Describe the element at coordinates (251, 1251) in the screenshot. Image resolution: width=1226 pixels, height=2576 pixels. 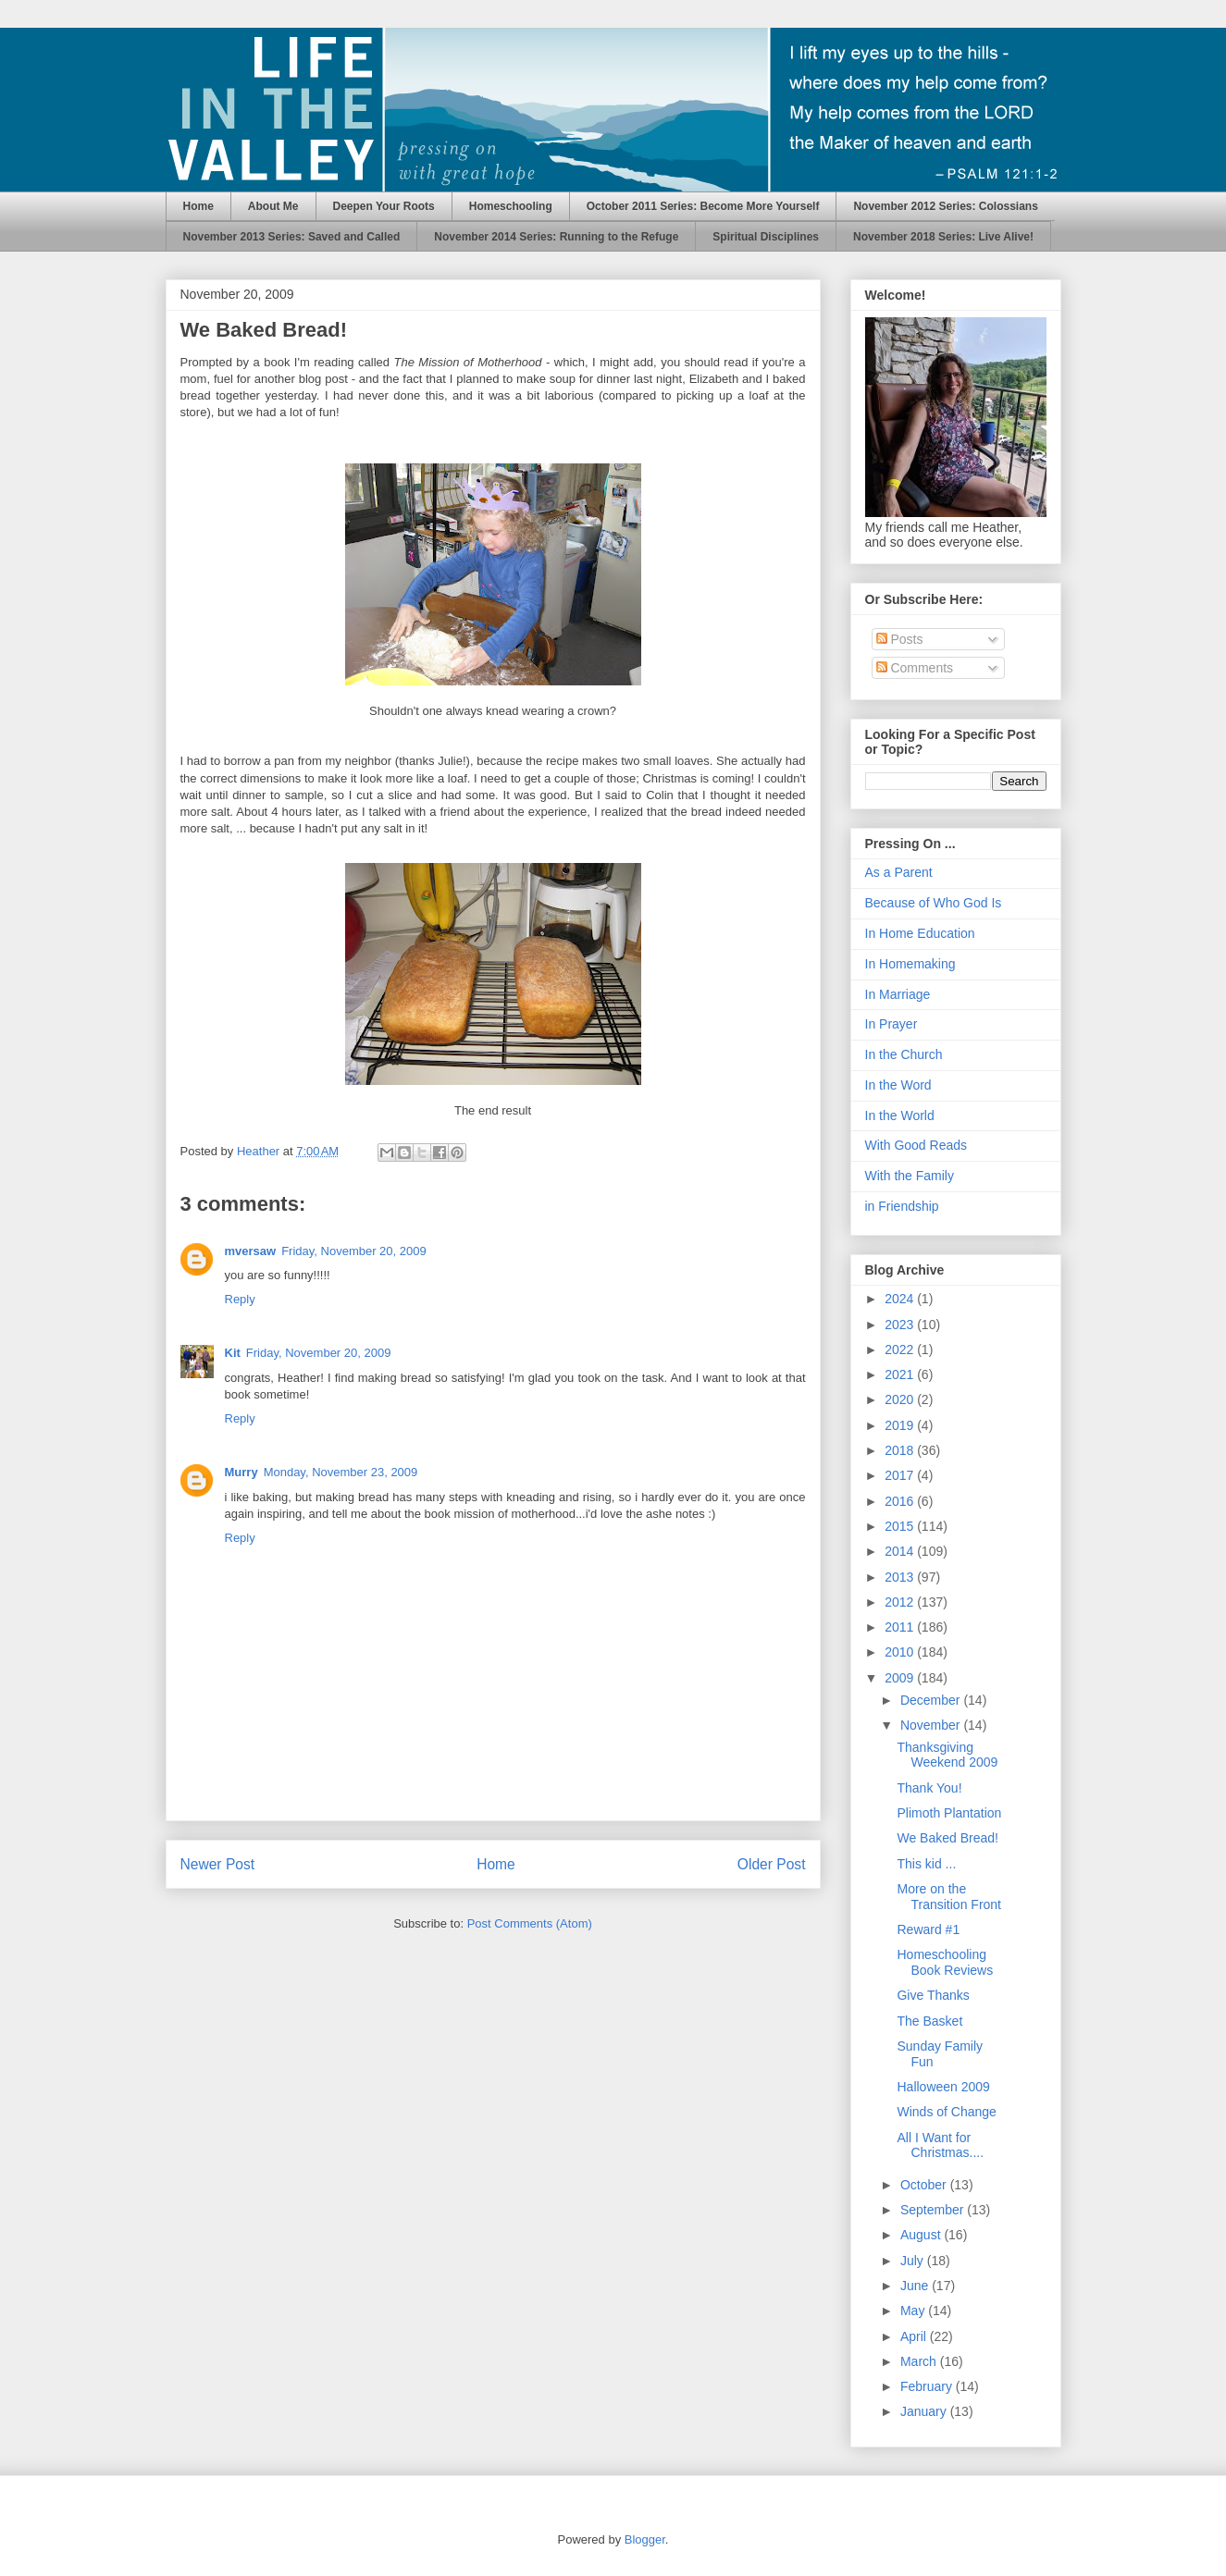
I see `mversaw` at that location.